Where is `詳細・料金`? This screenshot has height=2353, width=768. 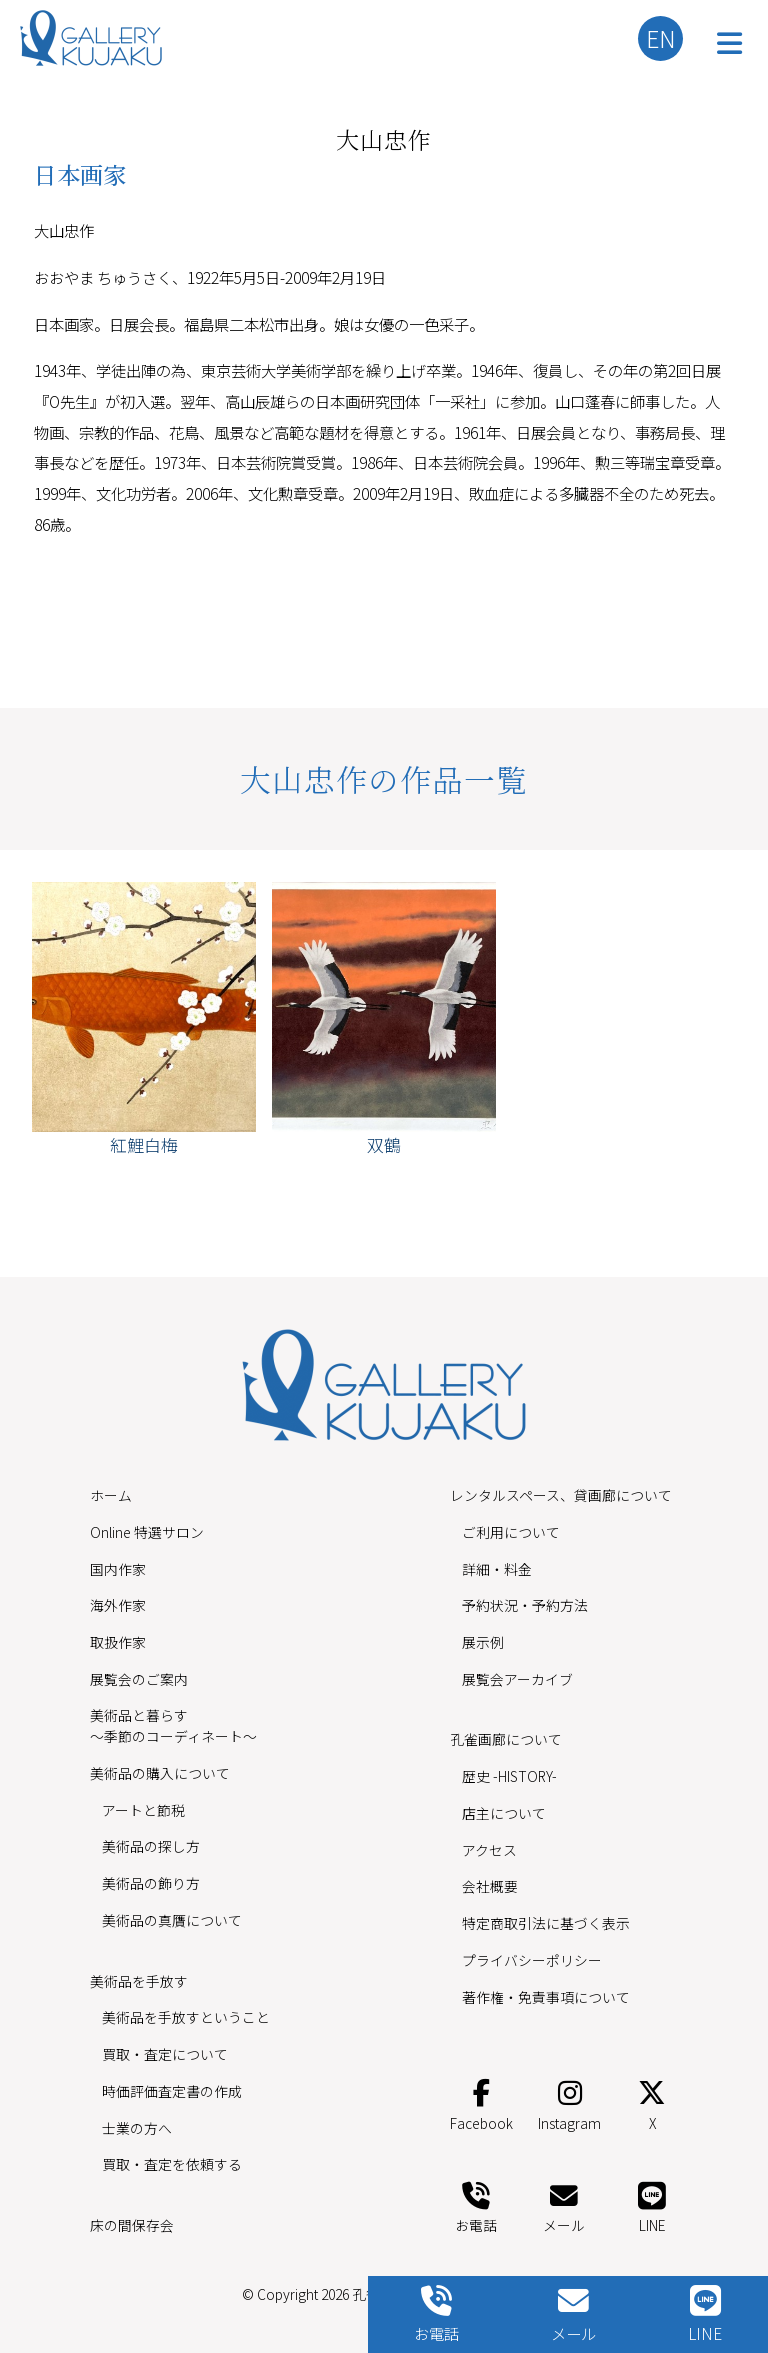
詳細・料金 is located at coordinates (497, 1569).